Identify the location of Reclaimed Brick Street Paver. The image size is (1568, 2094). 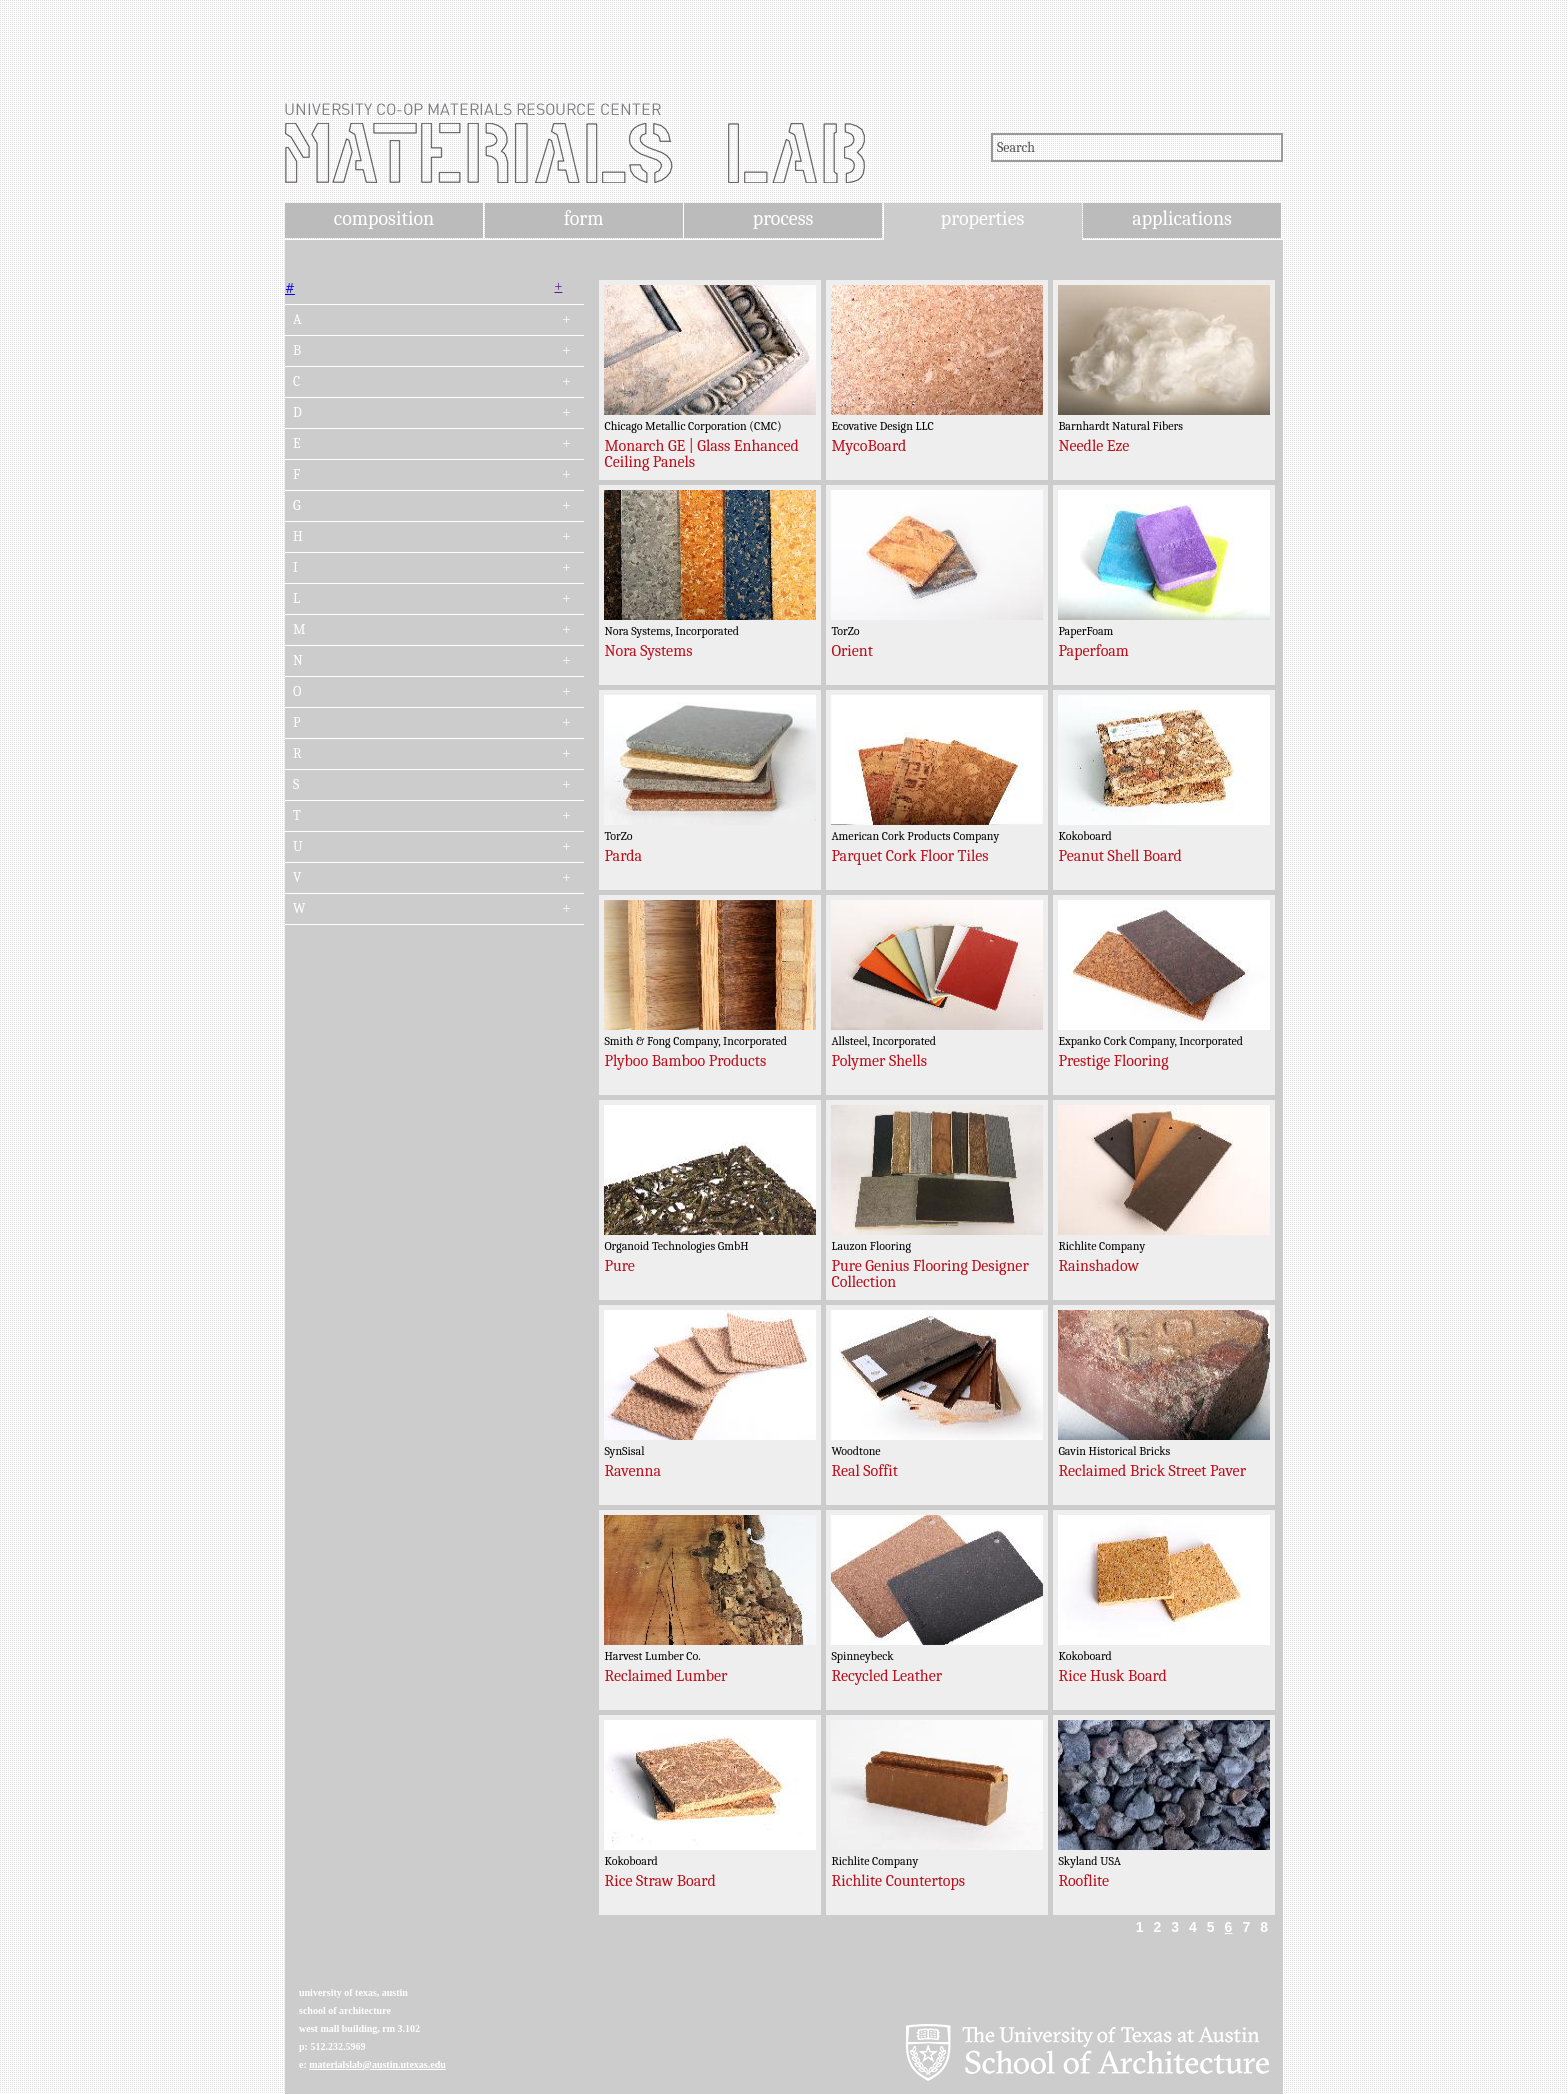
(1152, 1471).